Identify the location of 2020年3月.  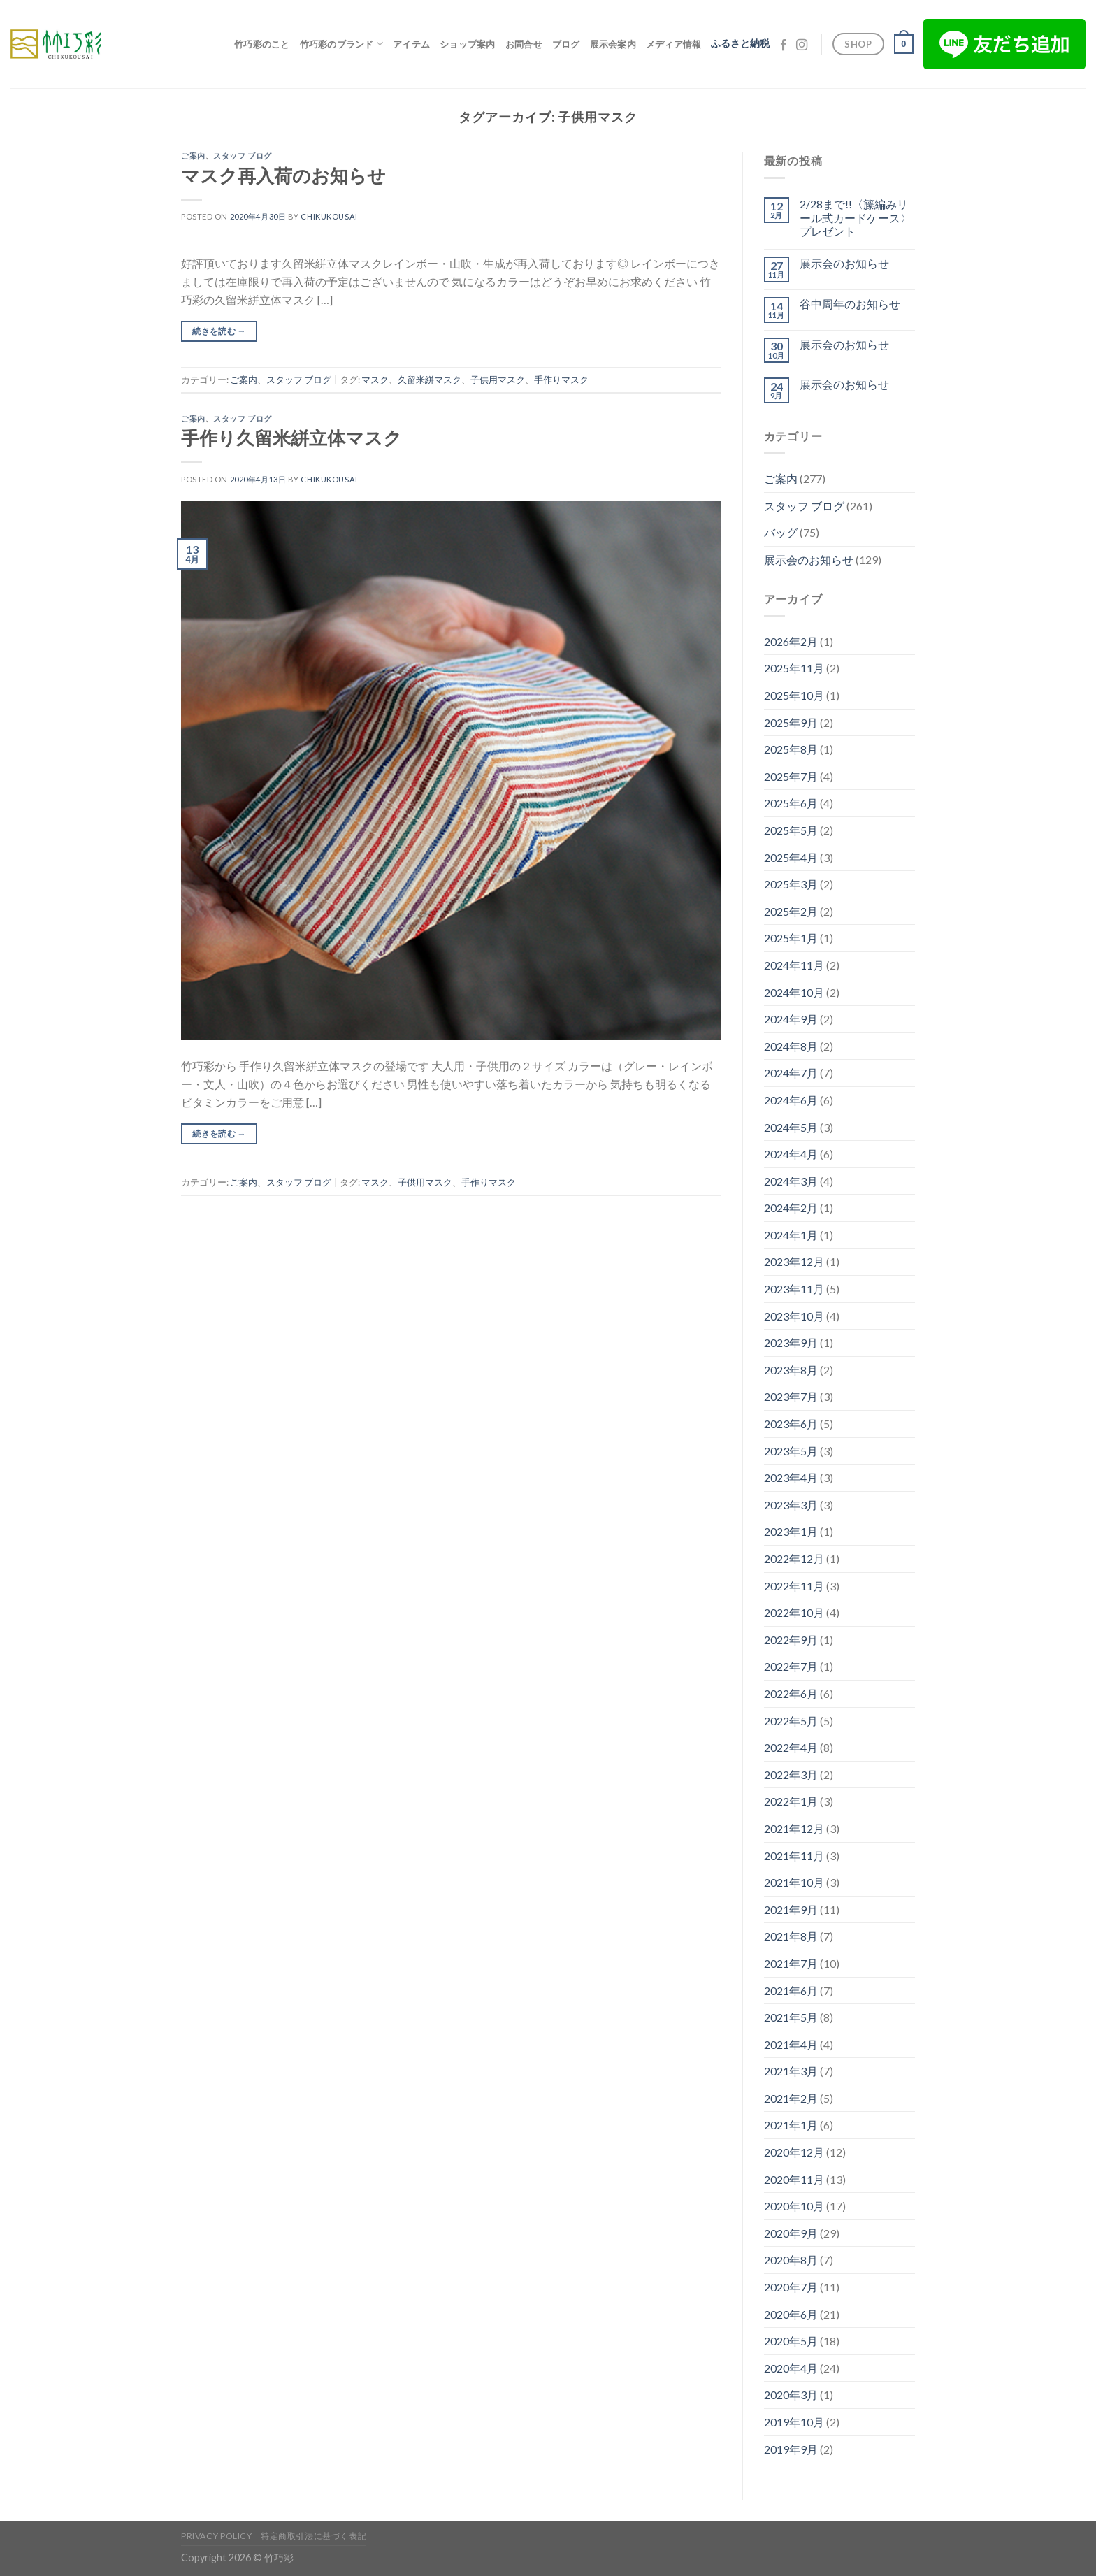
(791, 2394).